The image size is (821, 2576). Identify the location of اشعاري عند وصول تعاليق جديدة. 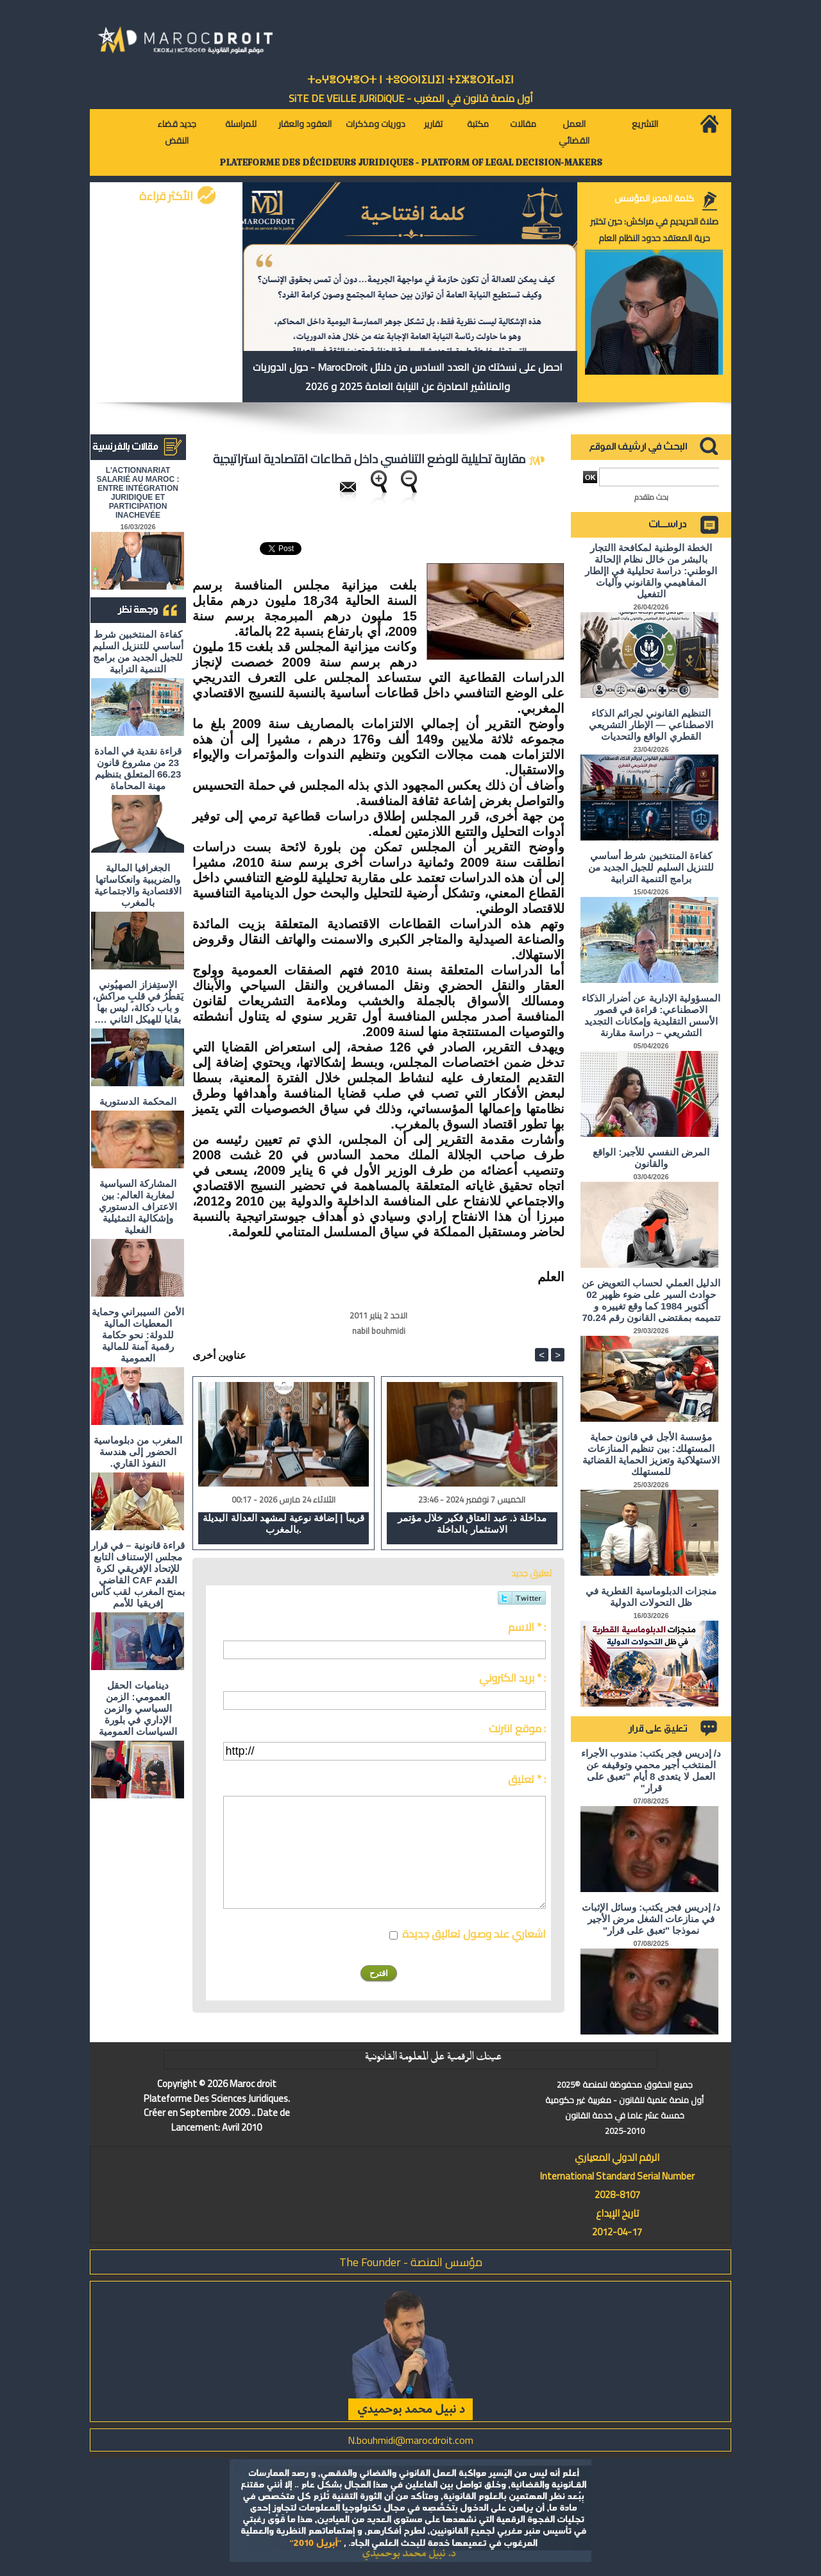
(474, 1933).